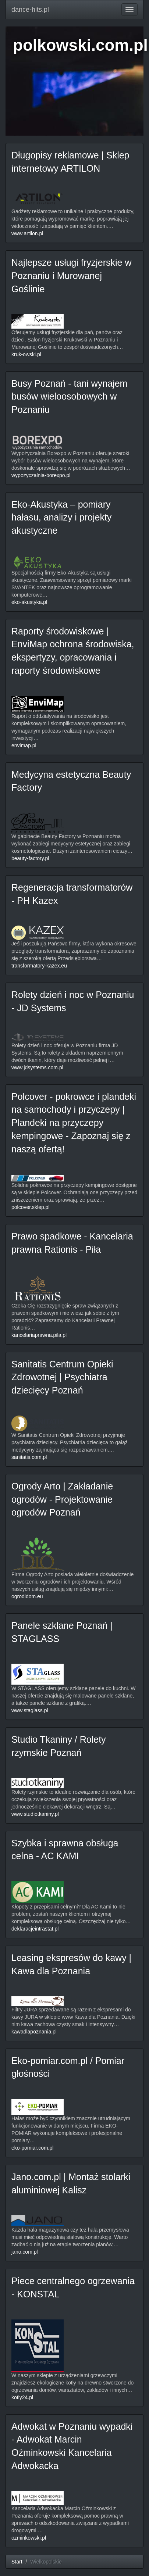  Describe the element at coordinates (32, 2148) in the screenshot. I see `eko-pomiar.com.pl` at that location.